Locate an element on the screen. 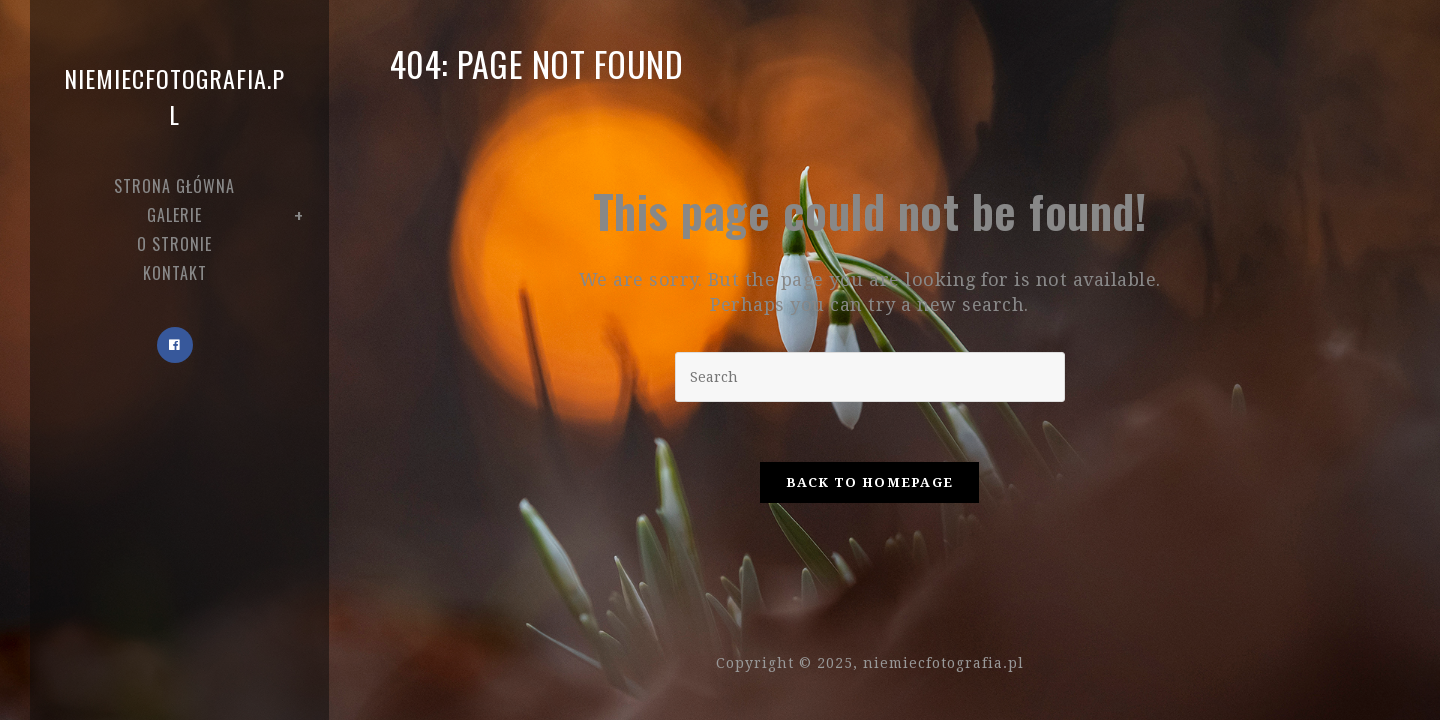 The width and height of the screenshot is (1440, 720). Back To Homepage is located at coordinates (870, 482).